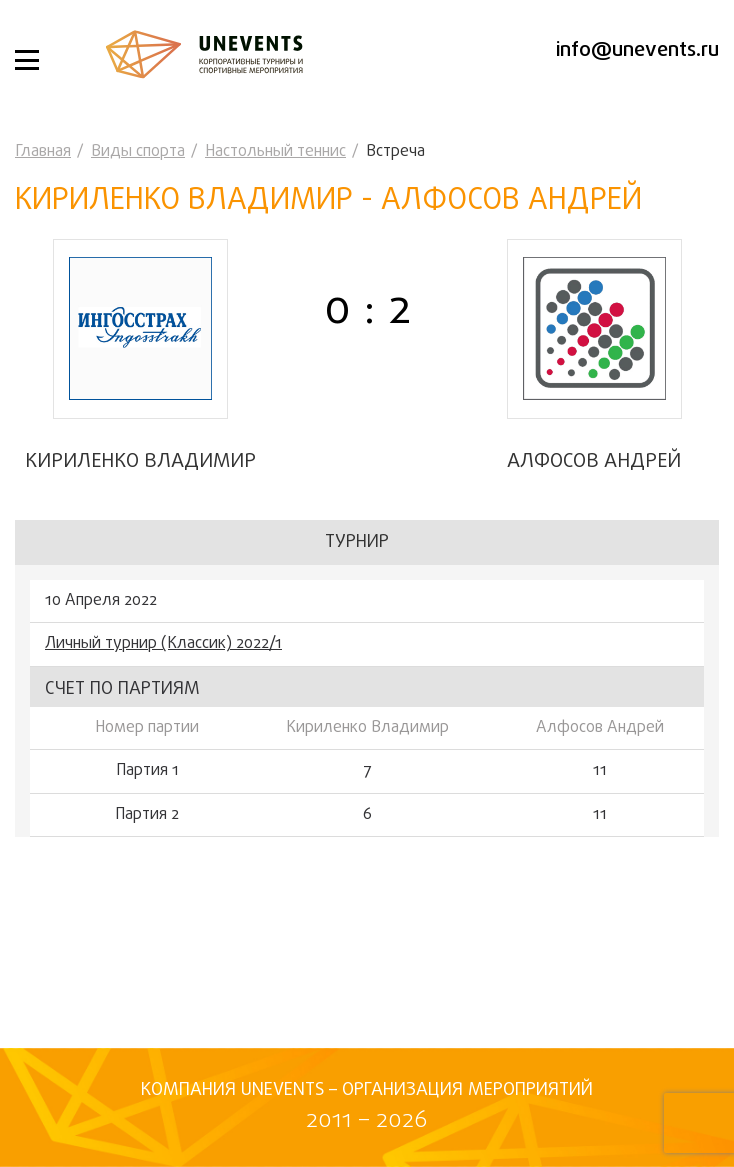 The height and width of the screenshot is (1167, 734). Describe the element at coordinates (163, 644) in the screenshot. I see `Личный турнир (Классик) 2022/1` at that location.